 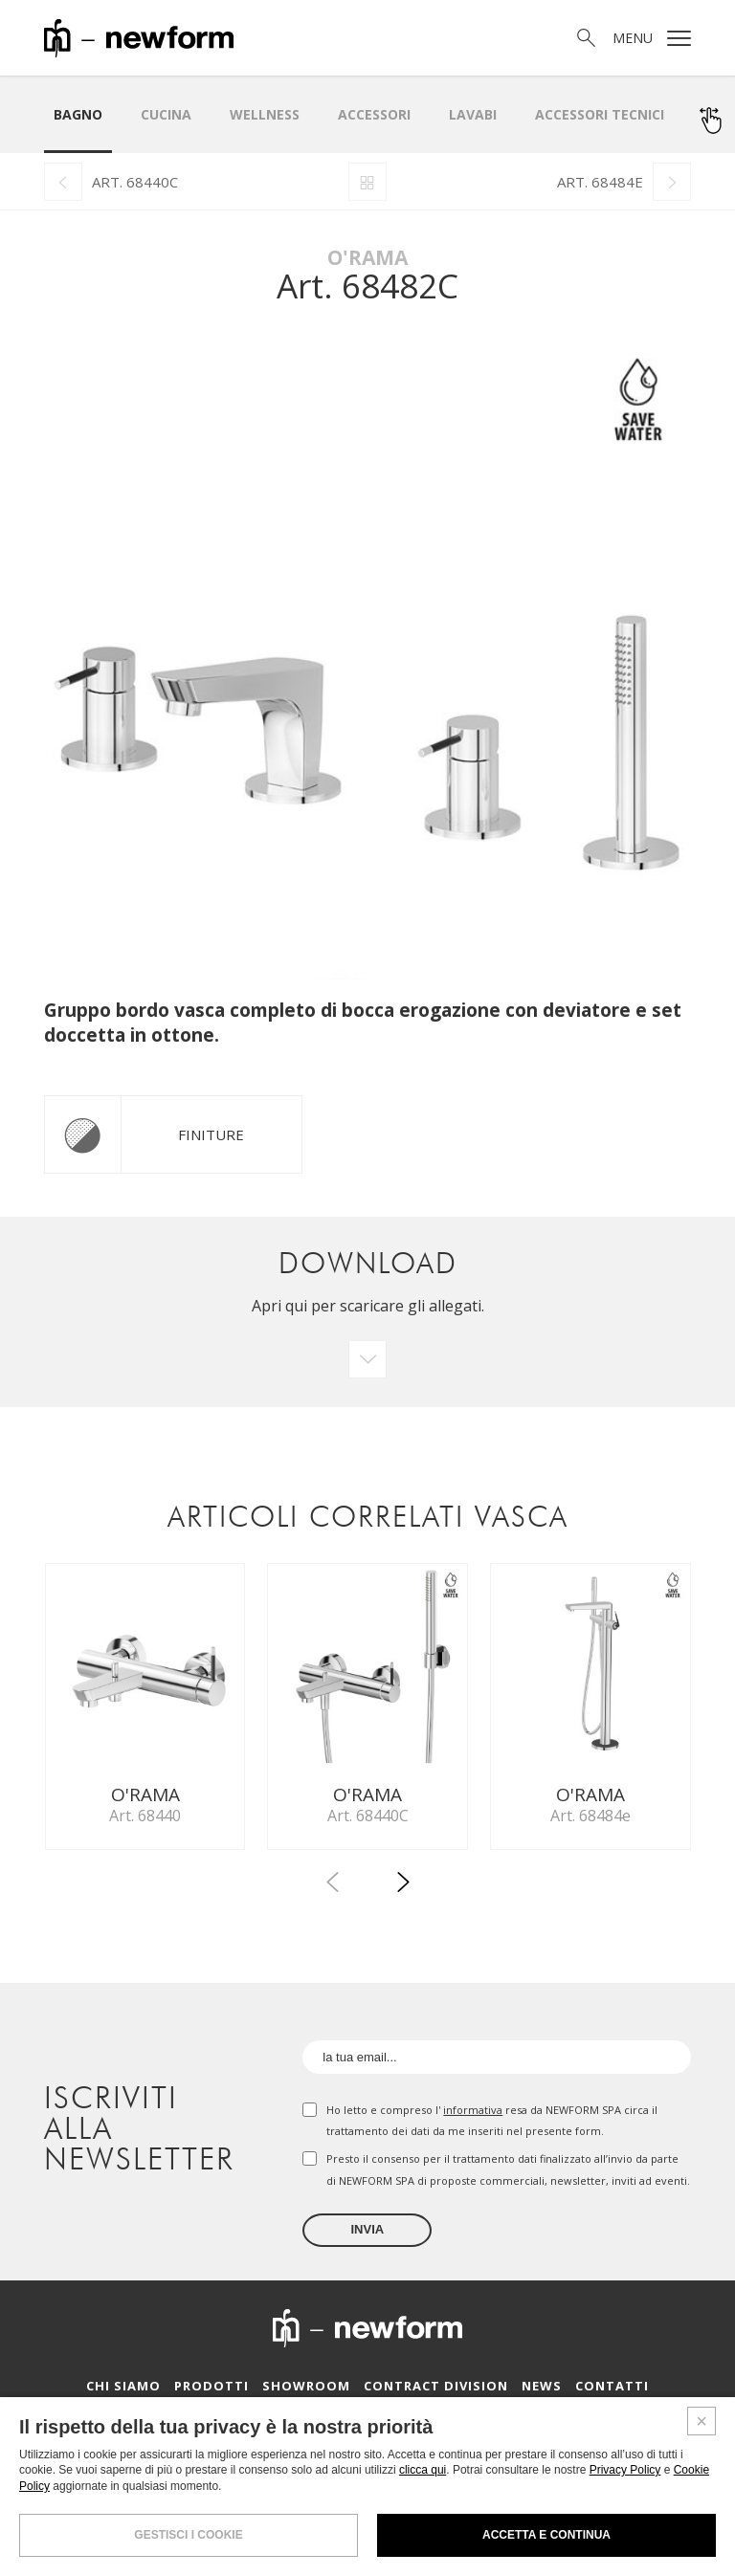 I want to click on News, so click(x=542, y=2391).